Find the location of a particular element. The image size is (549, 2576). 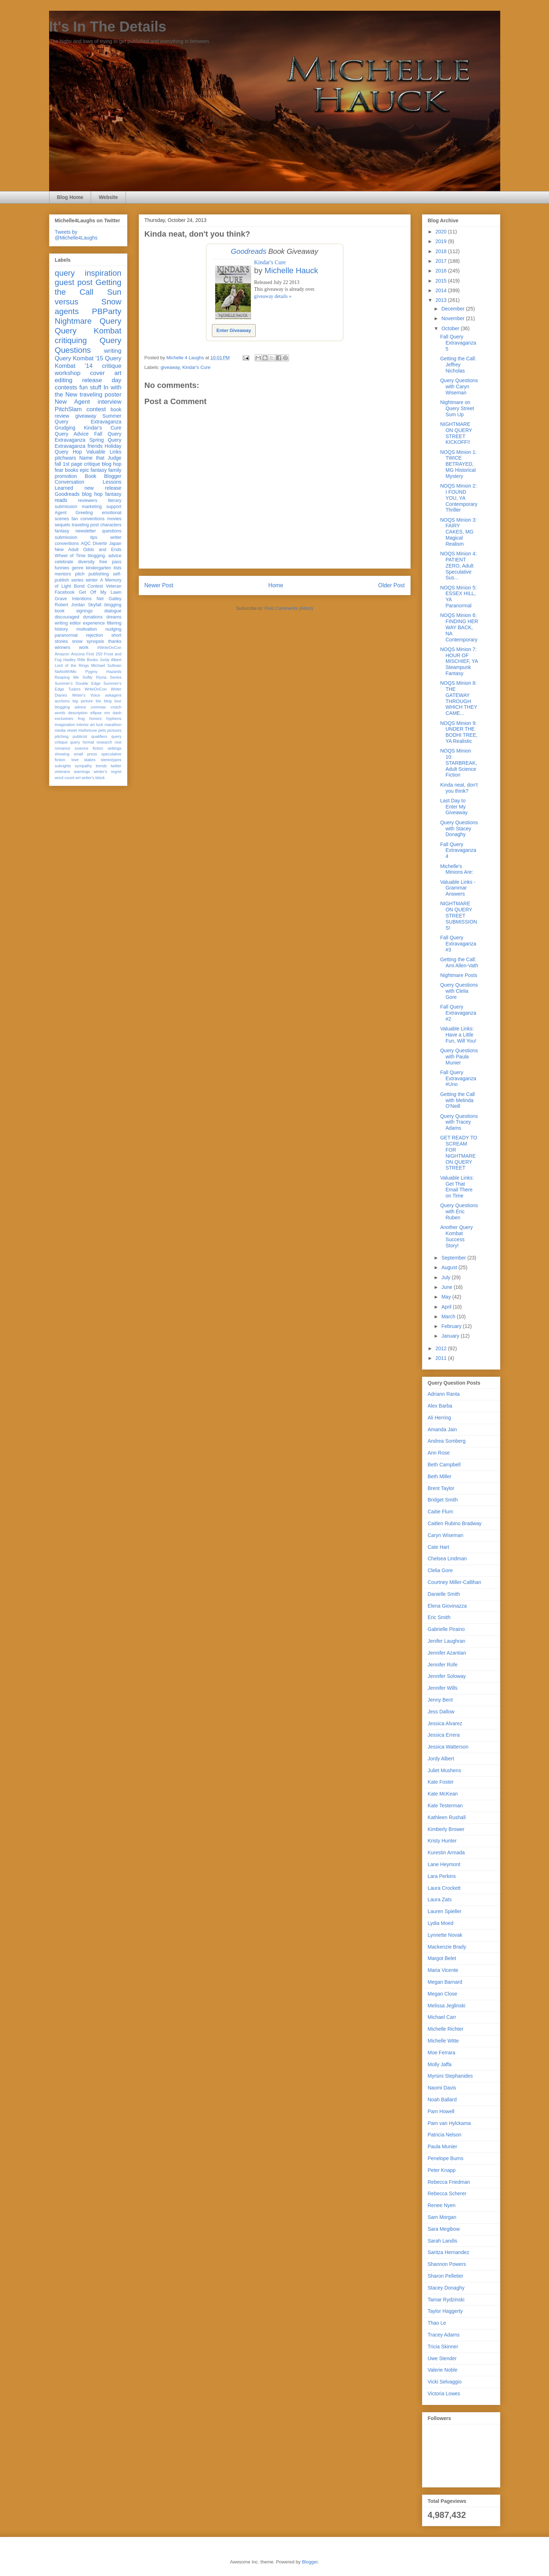

hyphens is located at coordinates (113, 718).